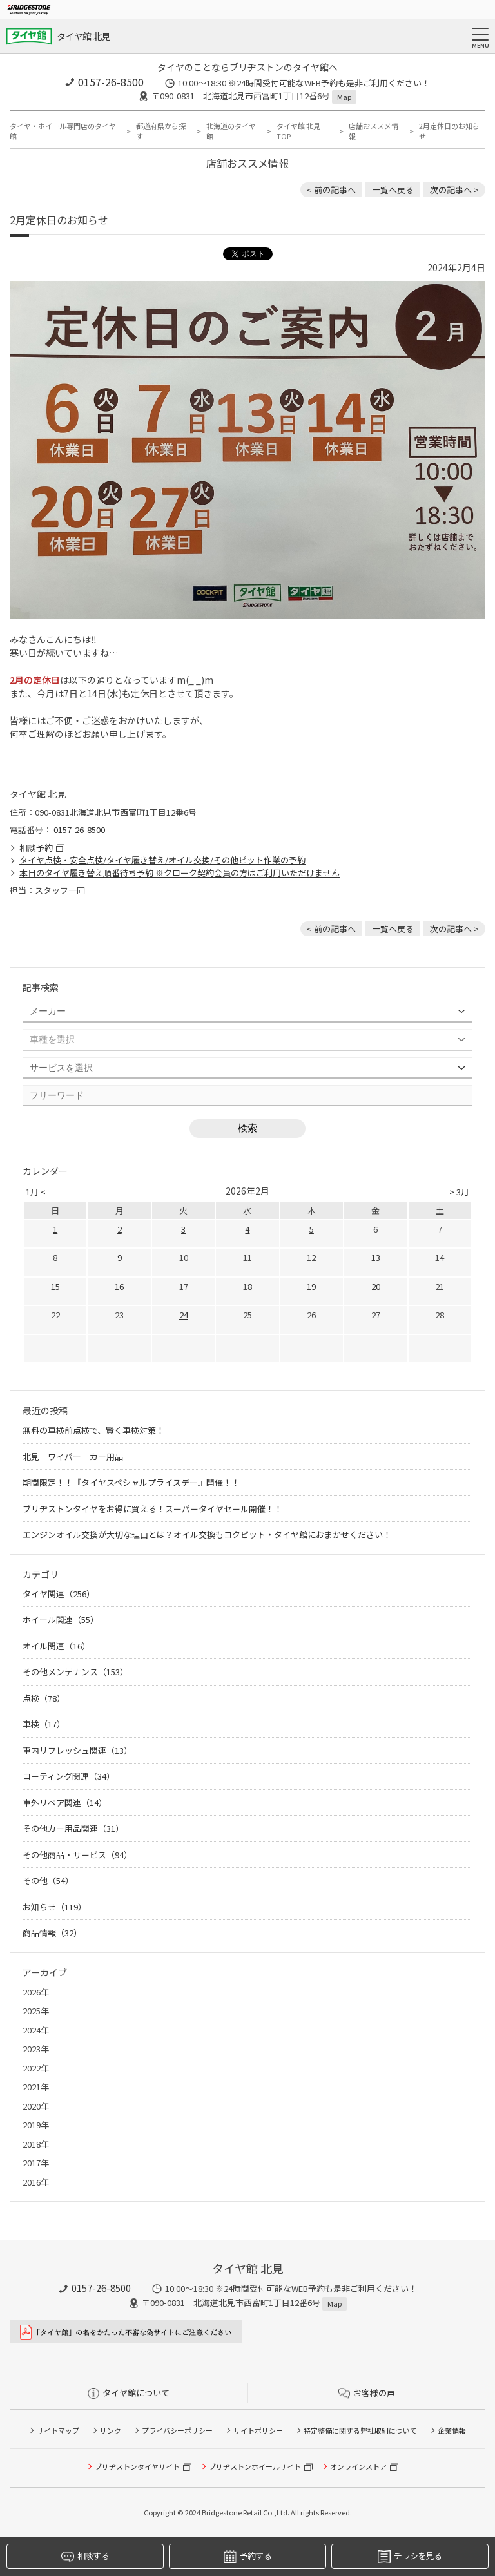  What do you see at coordinates (110, 2430) in the screenshot?
I see `リンク` at bounding box center [110, 2430].